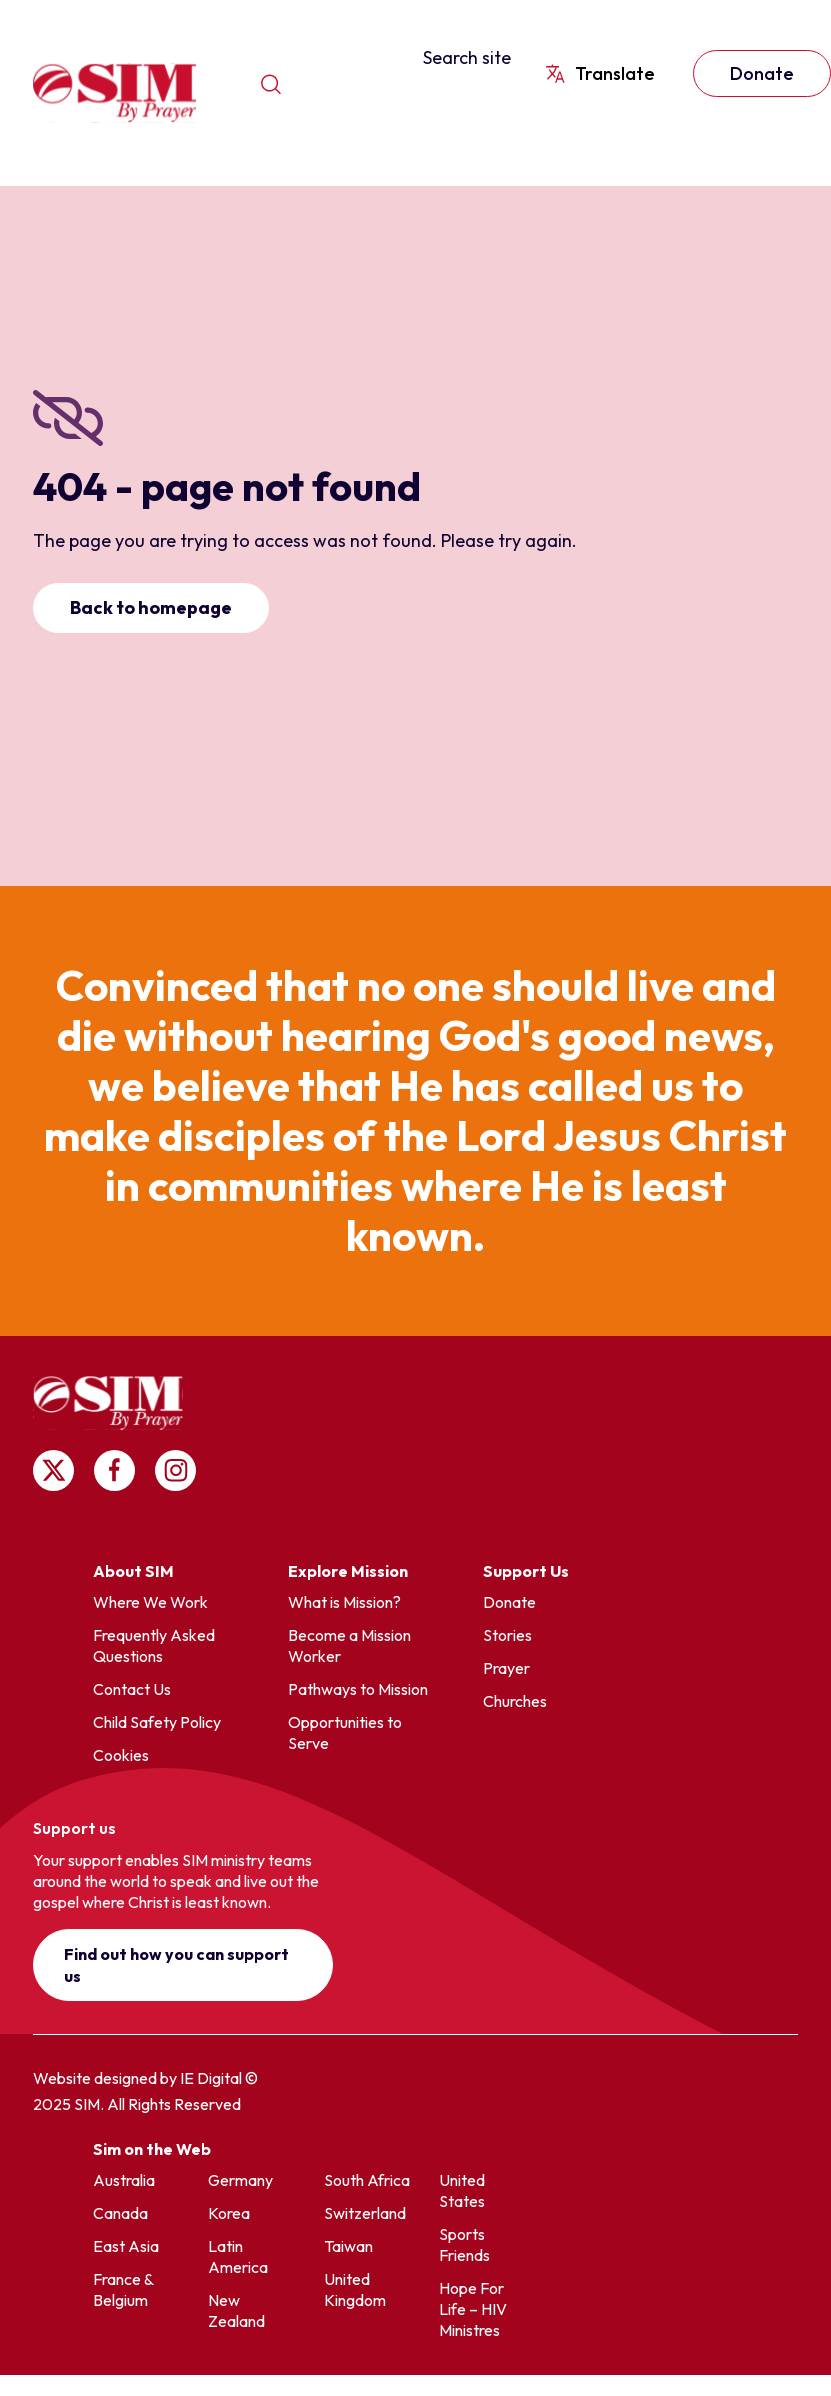 The height and width of the screenshot is (2396, 831). What do you see at coordinates (238, 2256) in the screenshot?
I see `Latin America` at bounding box center [238, 2256].